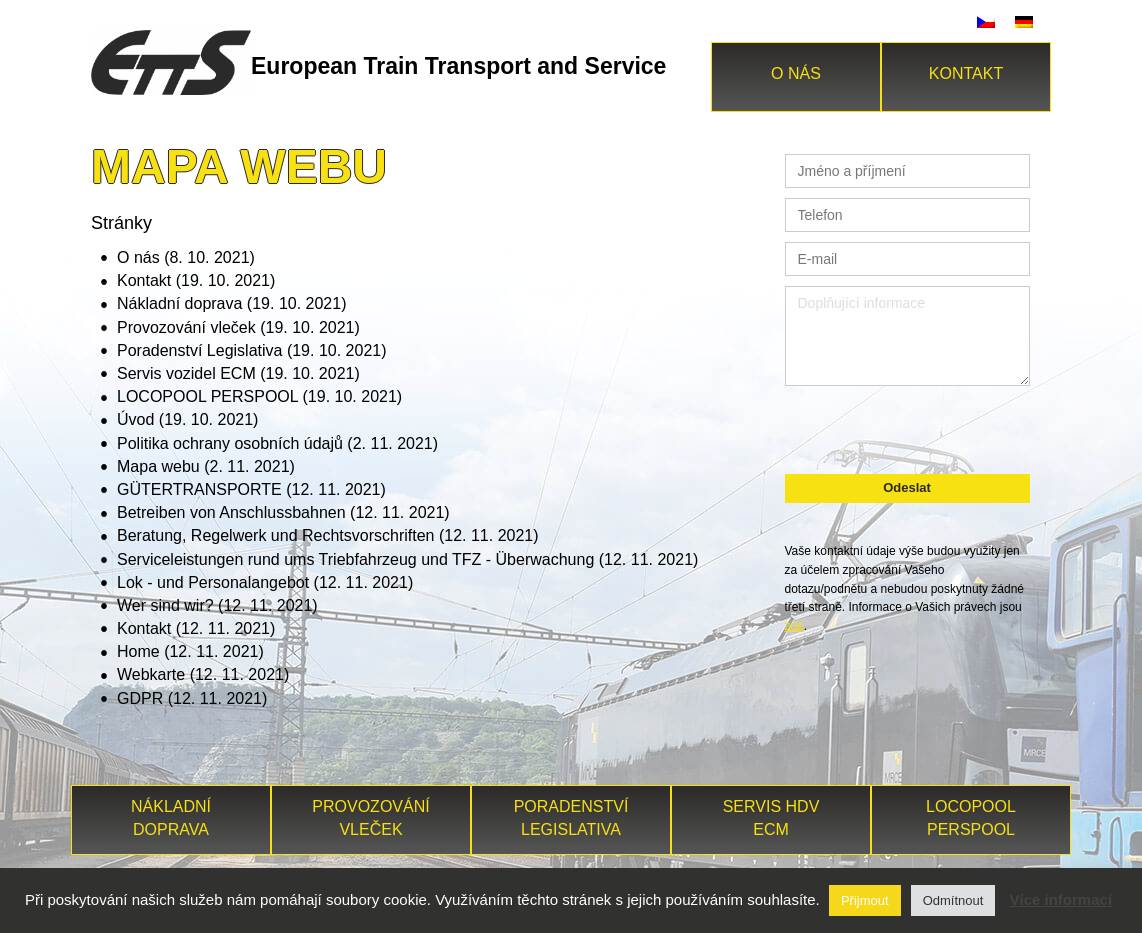  Describe the element at coordinates (252, 350) in the screenshot. I see `Poradenství Legislativa (19. 10. 2021)` at that location.